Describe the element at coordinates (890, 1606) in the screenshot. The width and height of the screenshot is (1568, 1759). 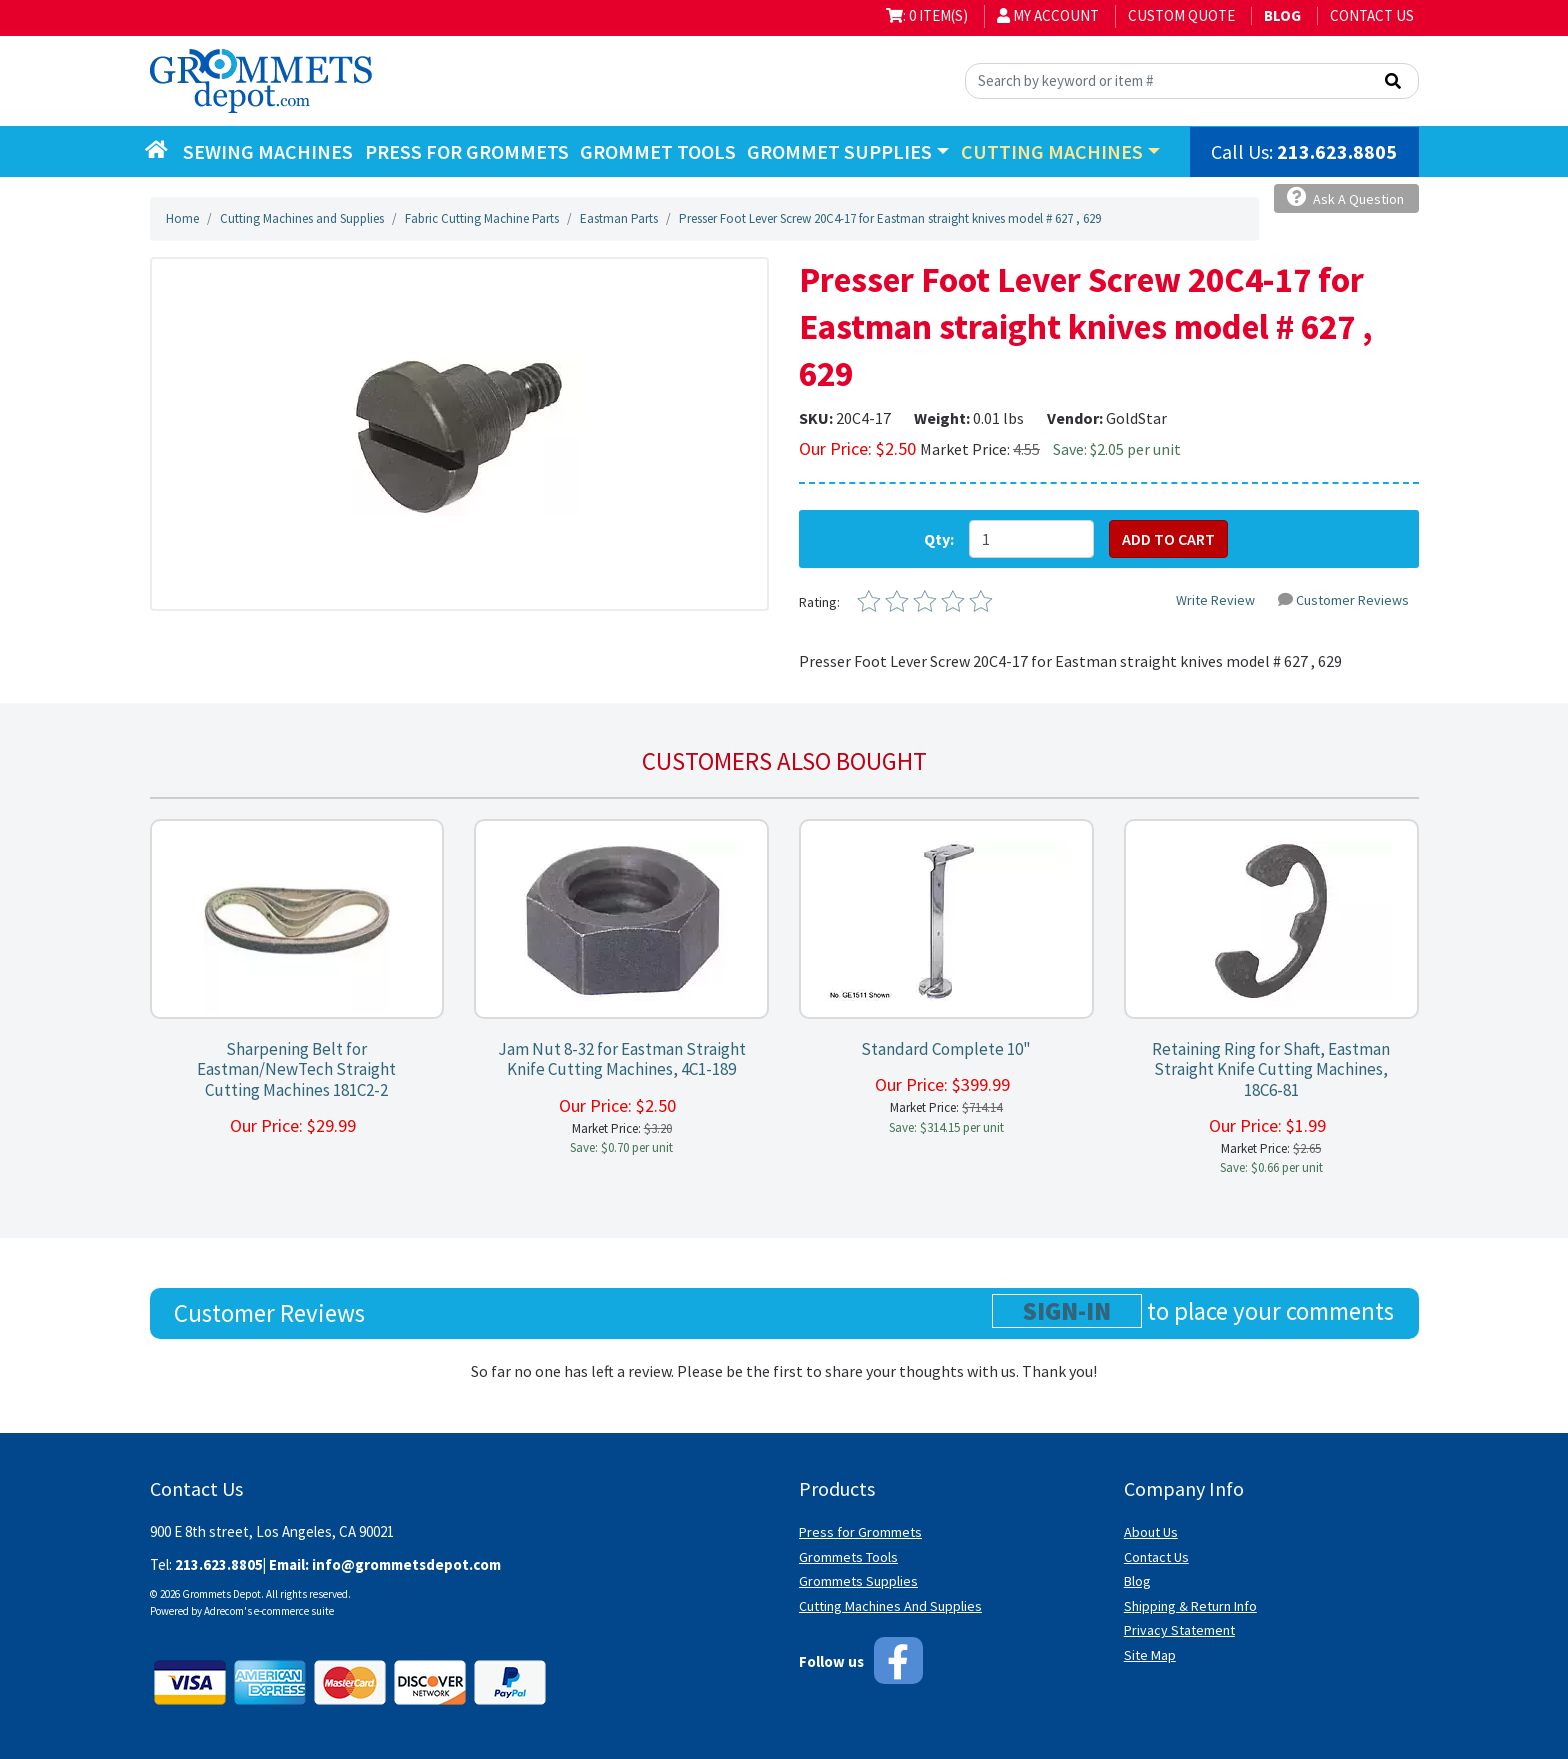
I see `Cutting Machines And Supplies` at that location.